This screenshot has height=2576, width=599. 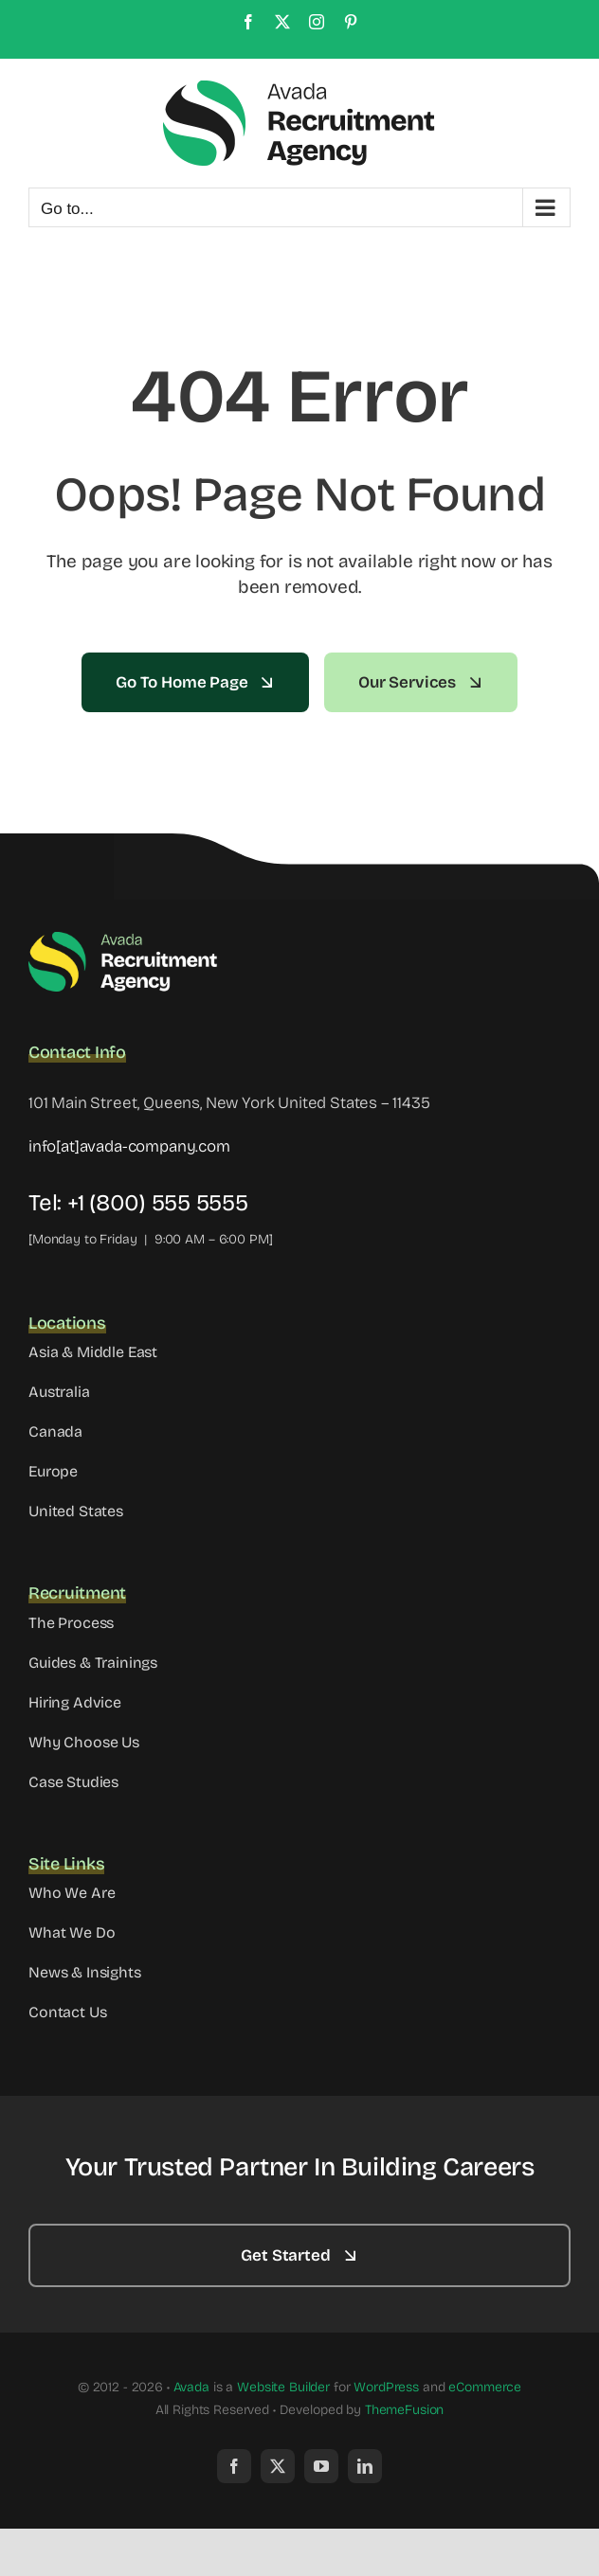 I want to click on ThemeFusion, so click(x=404, y=2410).